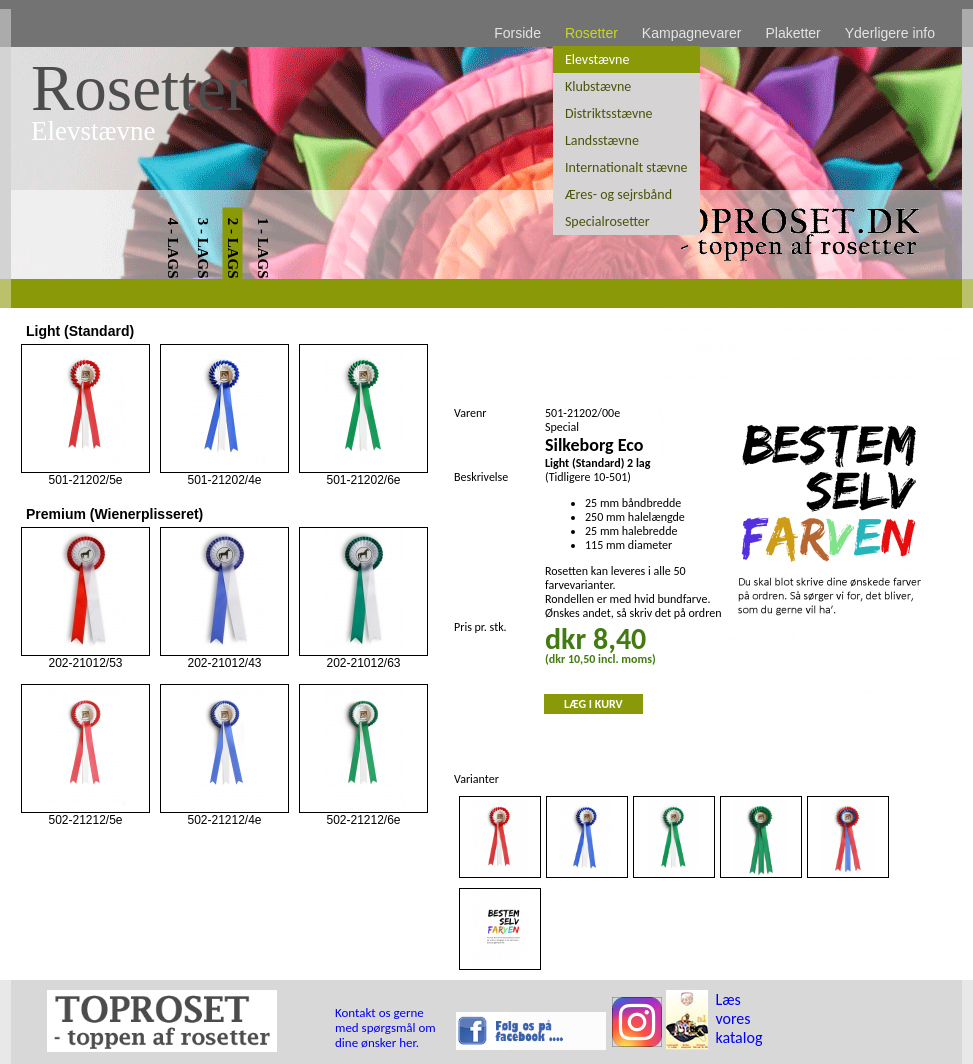 This screenshot has height=1064, width=973. What do you see at coordinates (609, 113) in the screenshot?
I see `Distriktsstævne` at bounding box center [609, 113].